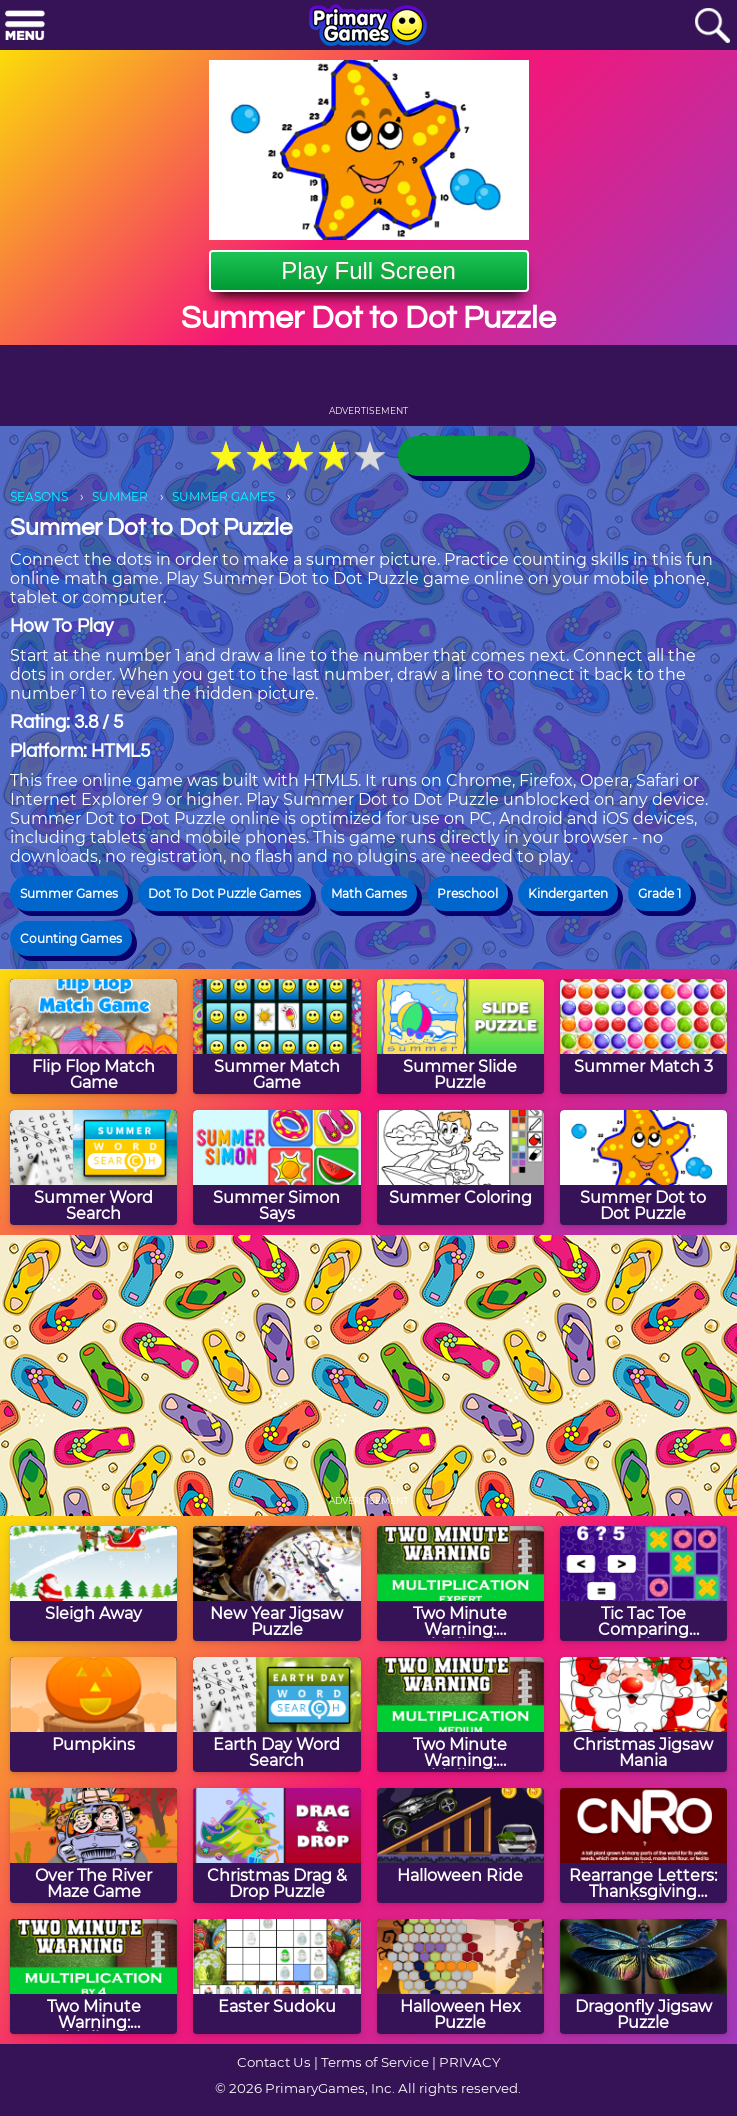 The image size is (737, 2116). What do you see at coordinates (93, 1714) in the screenshot?
I see `[Pumpkins]` at bounding box center [93, 1714].